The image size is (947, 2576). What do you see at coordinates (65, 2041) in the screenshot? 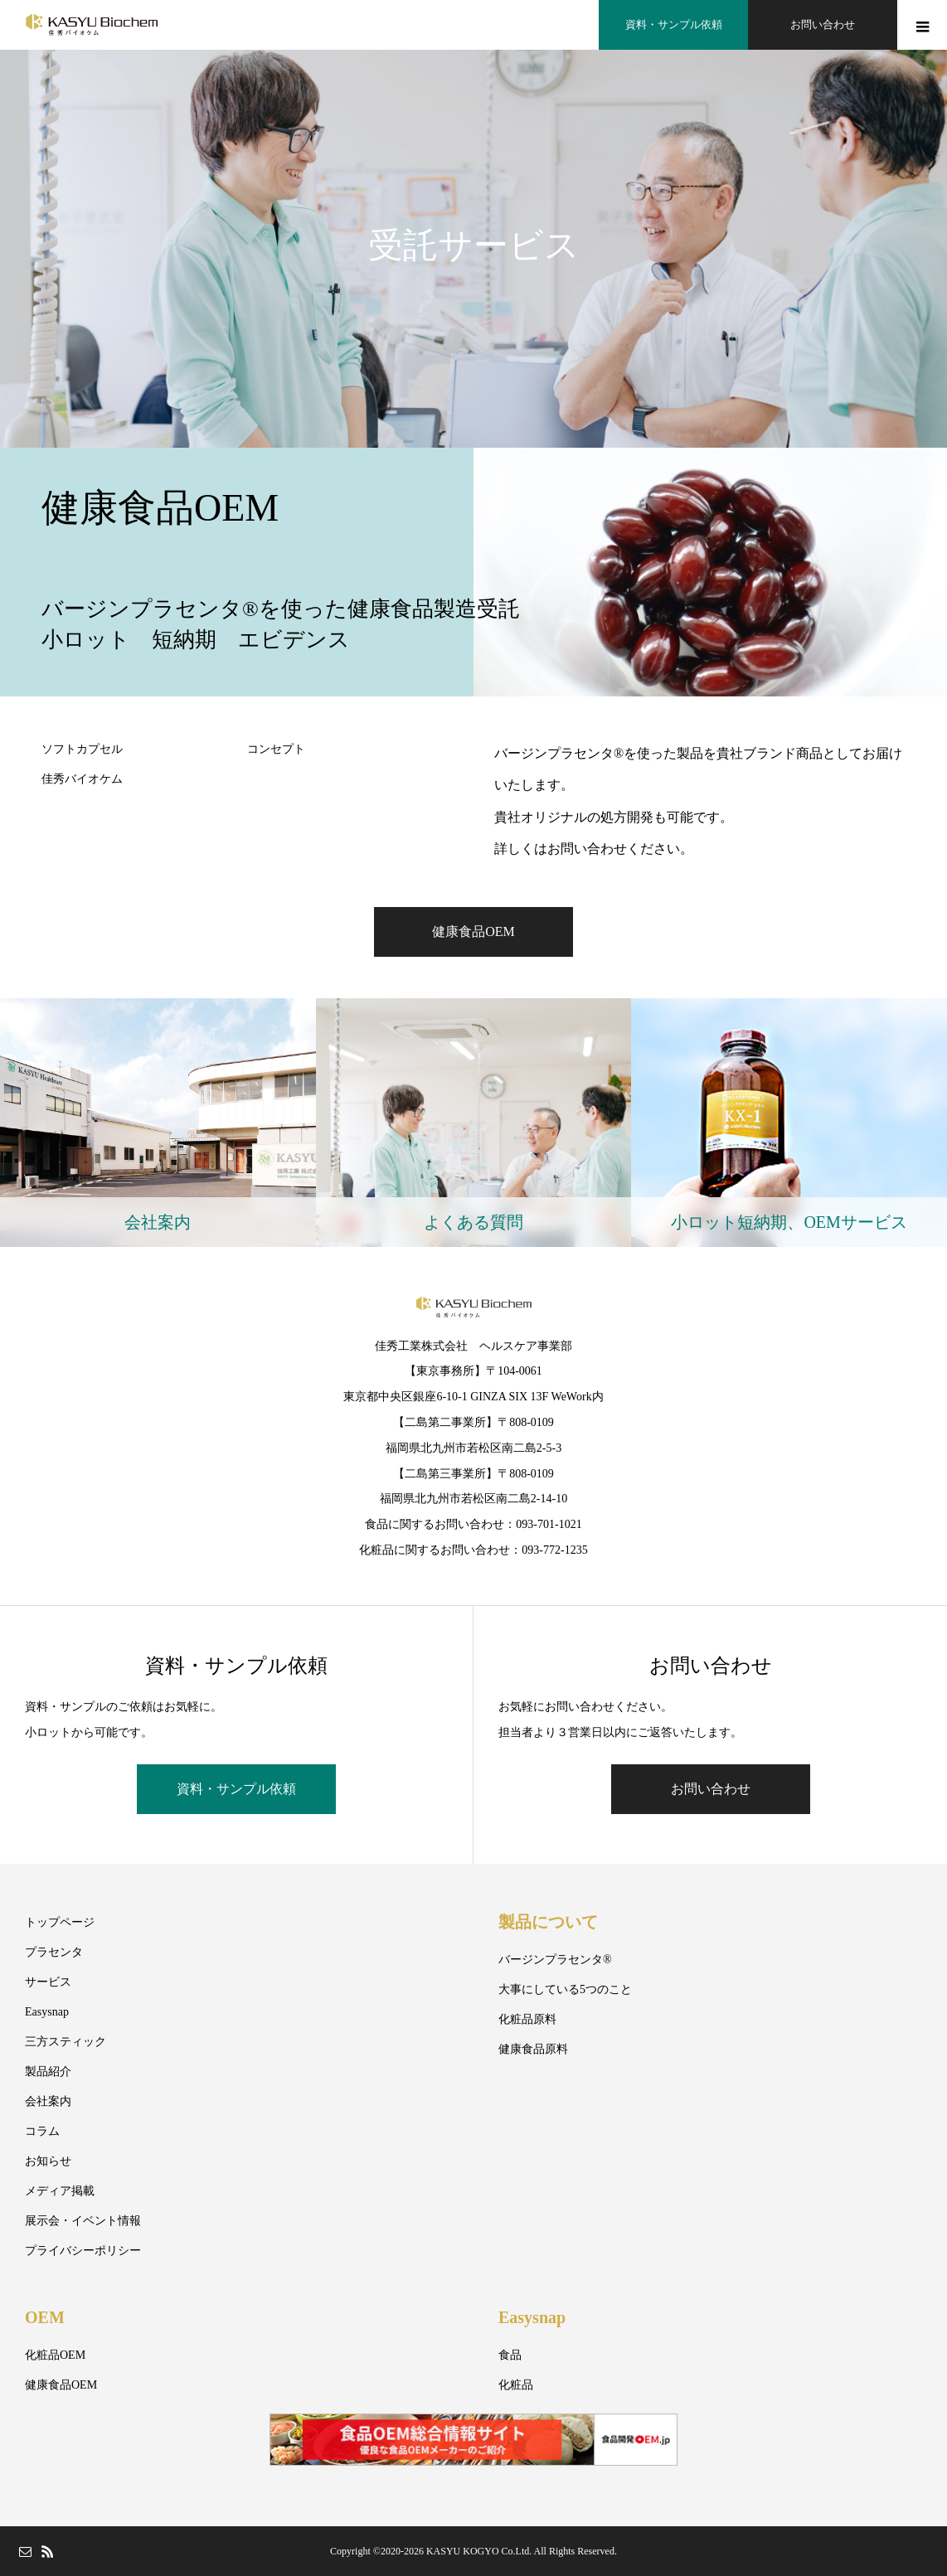
I see `三方スティック` at bounding box center [65, 2041].